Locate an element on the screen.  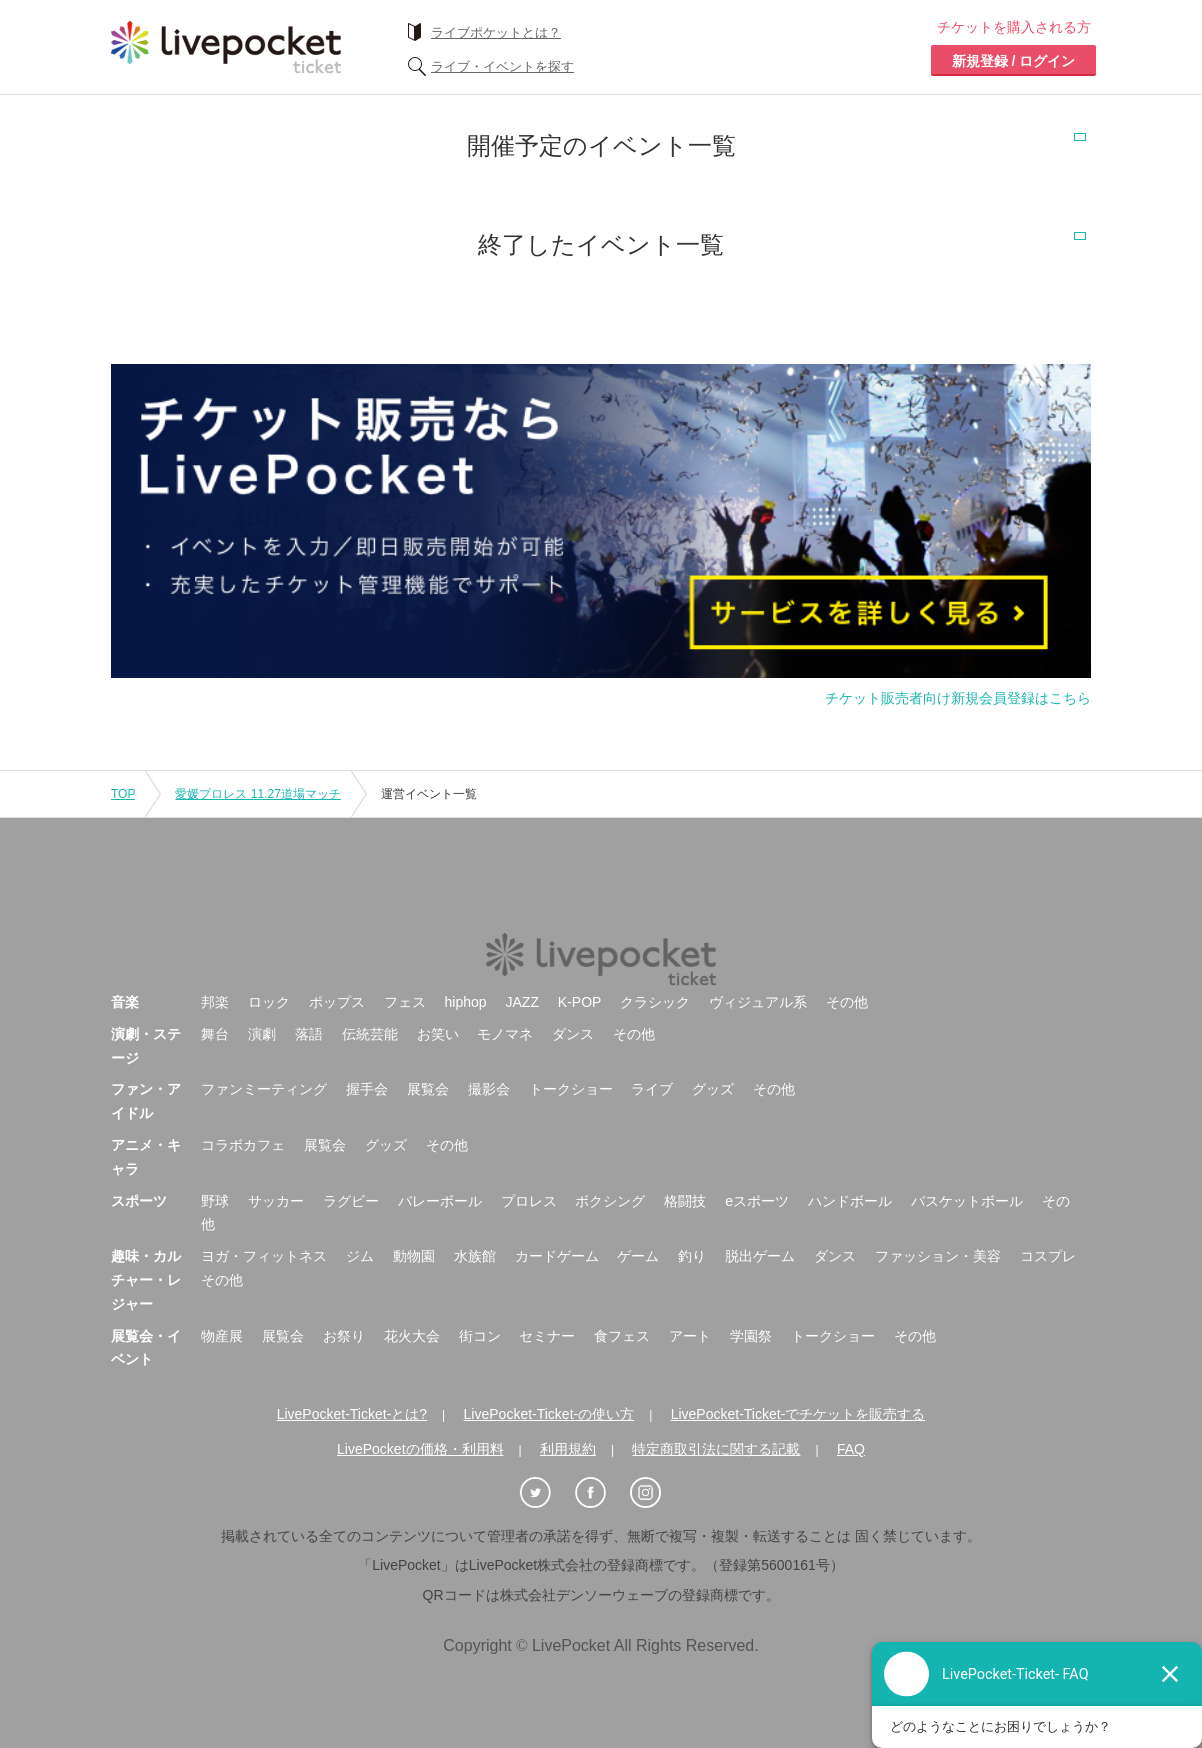
チケット予約・購入ならライヴポケット is located at coordinates (226, 47).